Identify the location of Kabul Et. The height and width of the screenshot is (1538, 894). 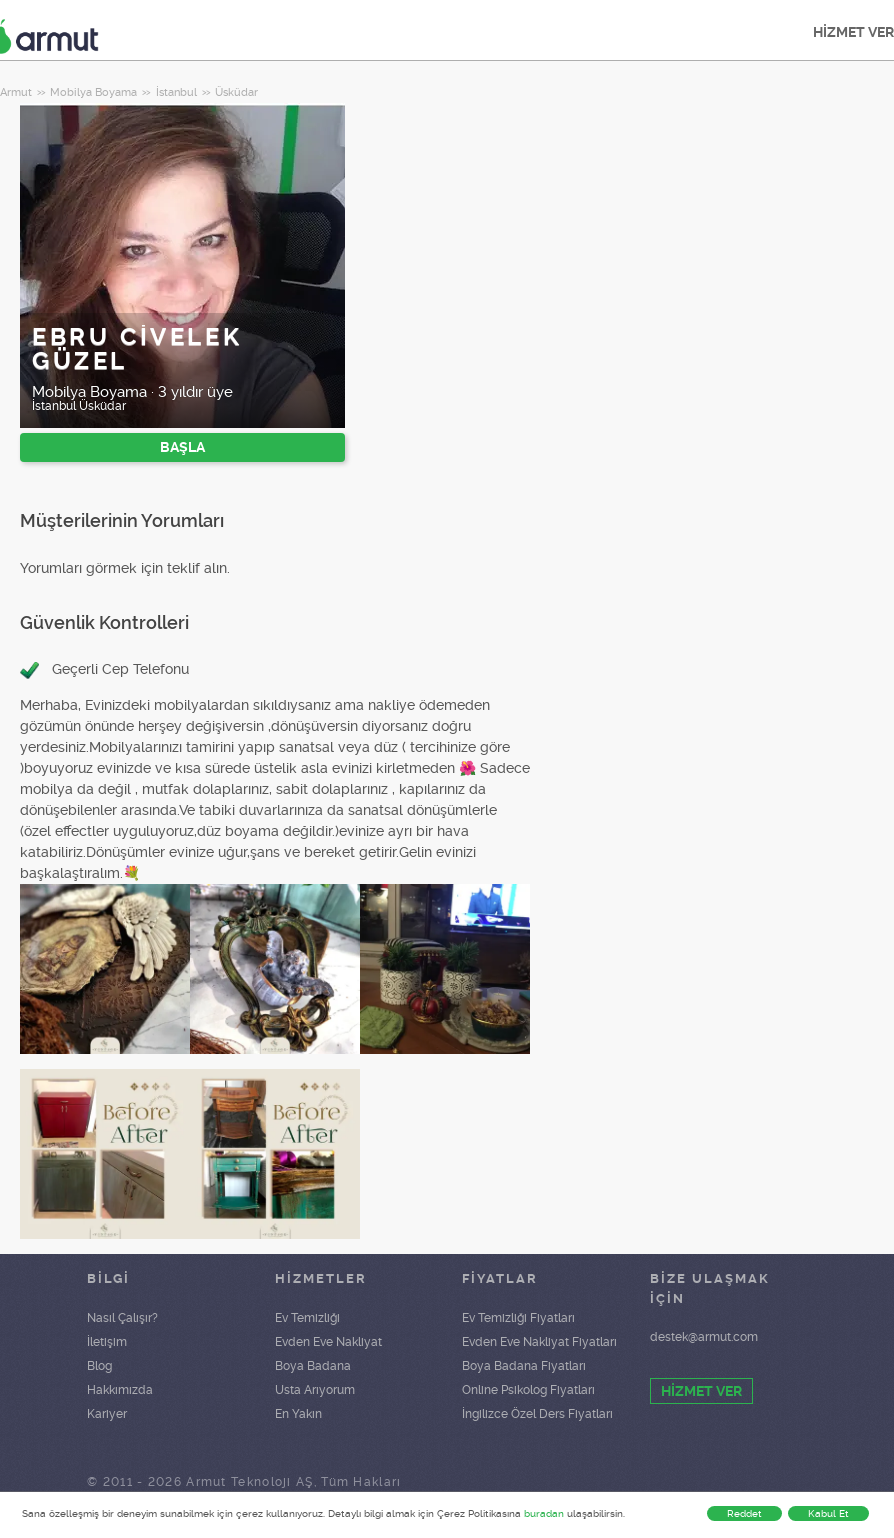
(828, 1513).